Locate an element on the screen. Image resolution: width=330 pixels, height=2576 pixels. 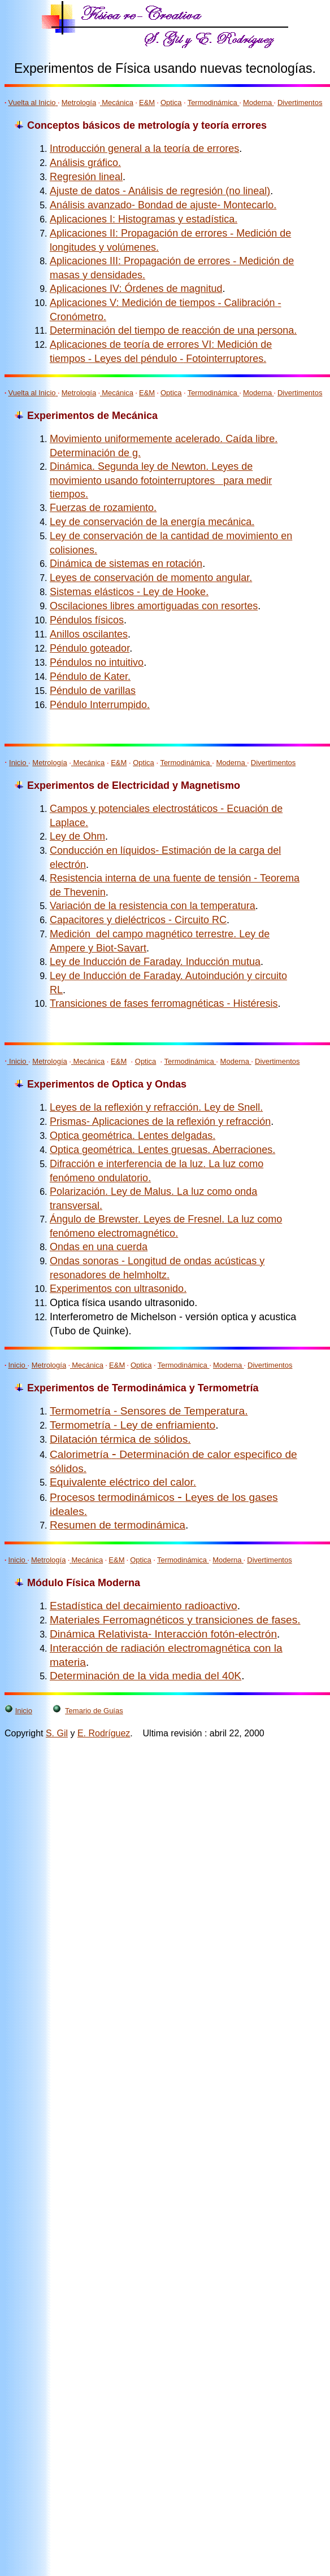
Ajuste de datos - Análisis de regresión (no lineal) is located at coordinates (160, 191).